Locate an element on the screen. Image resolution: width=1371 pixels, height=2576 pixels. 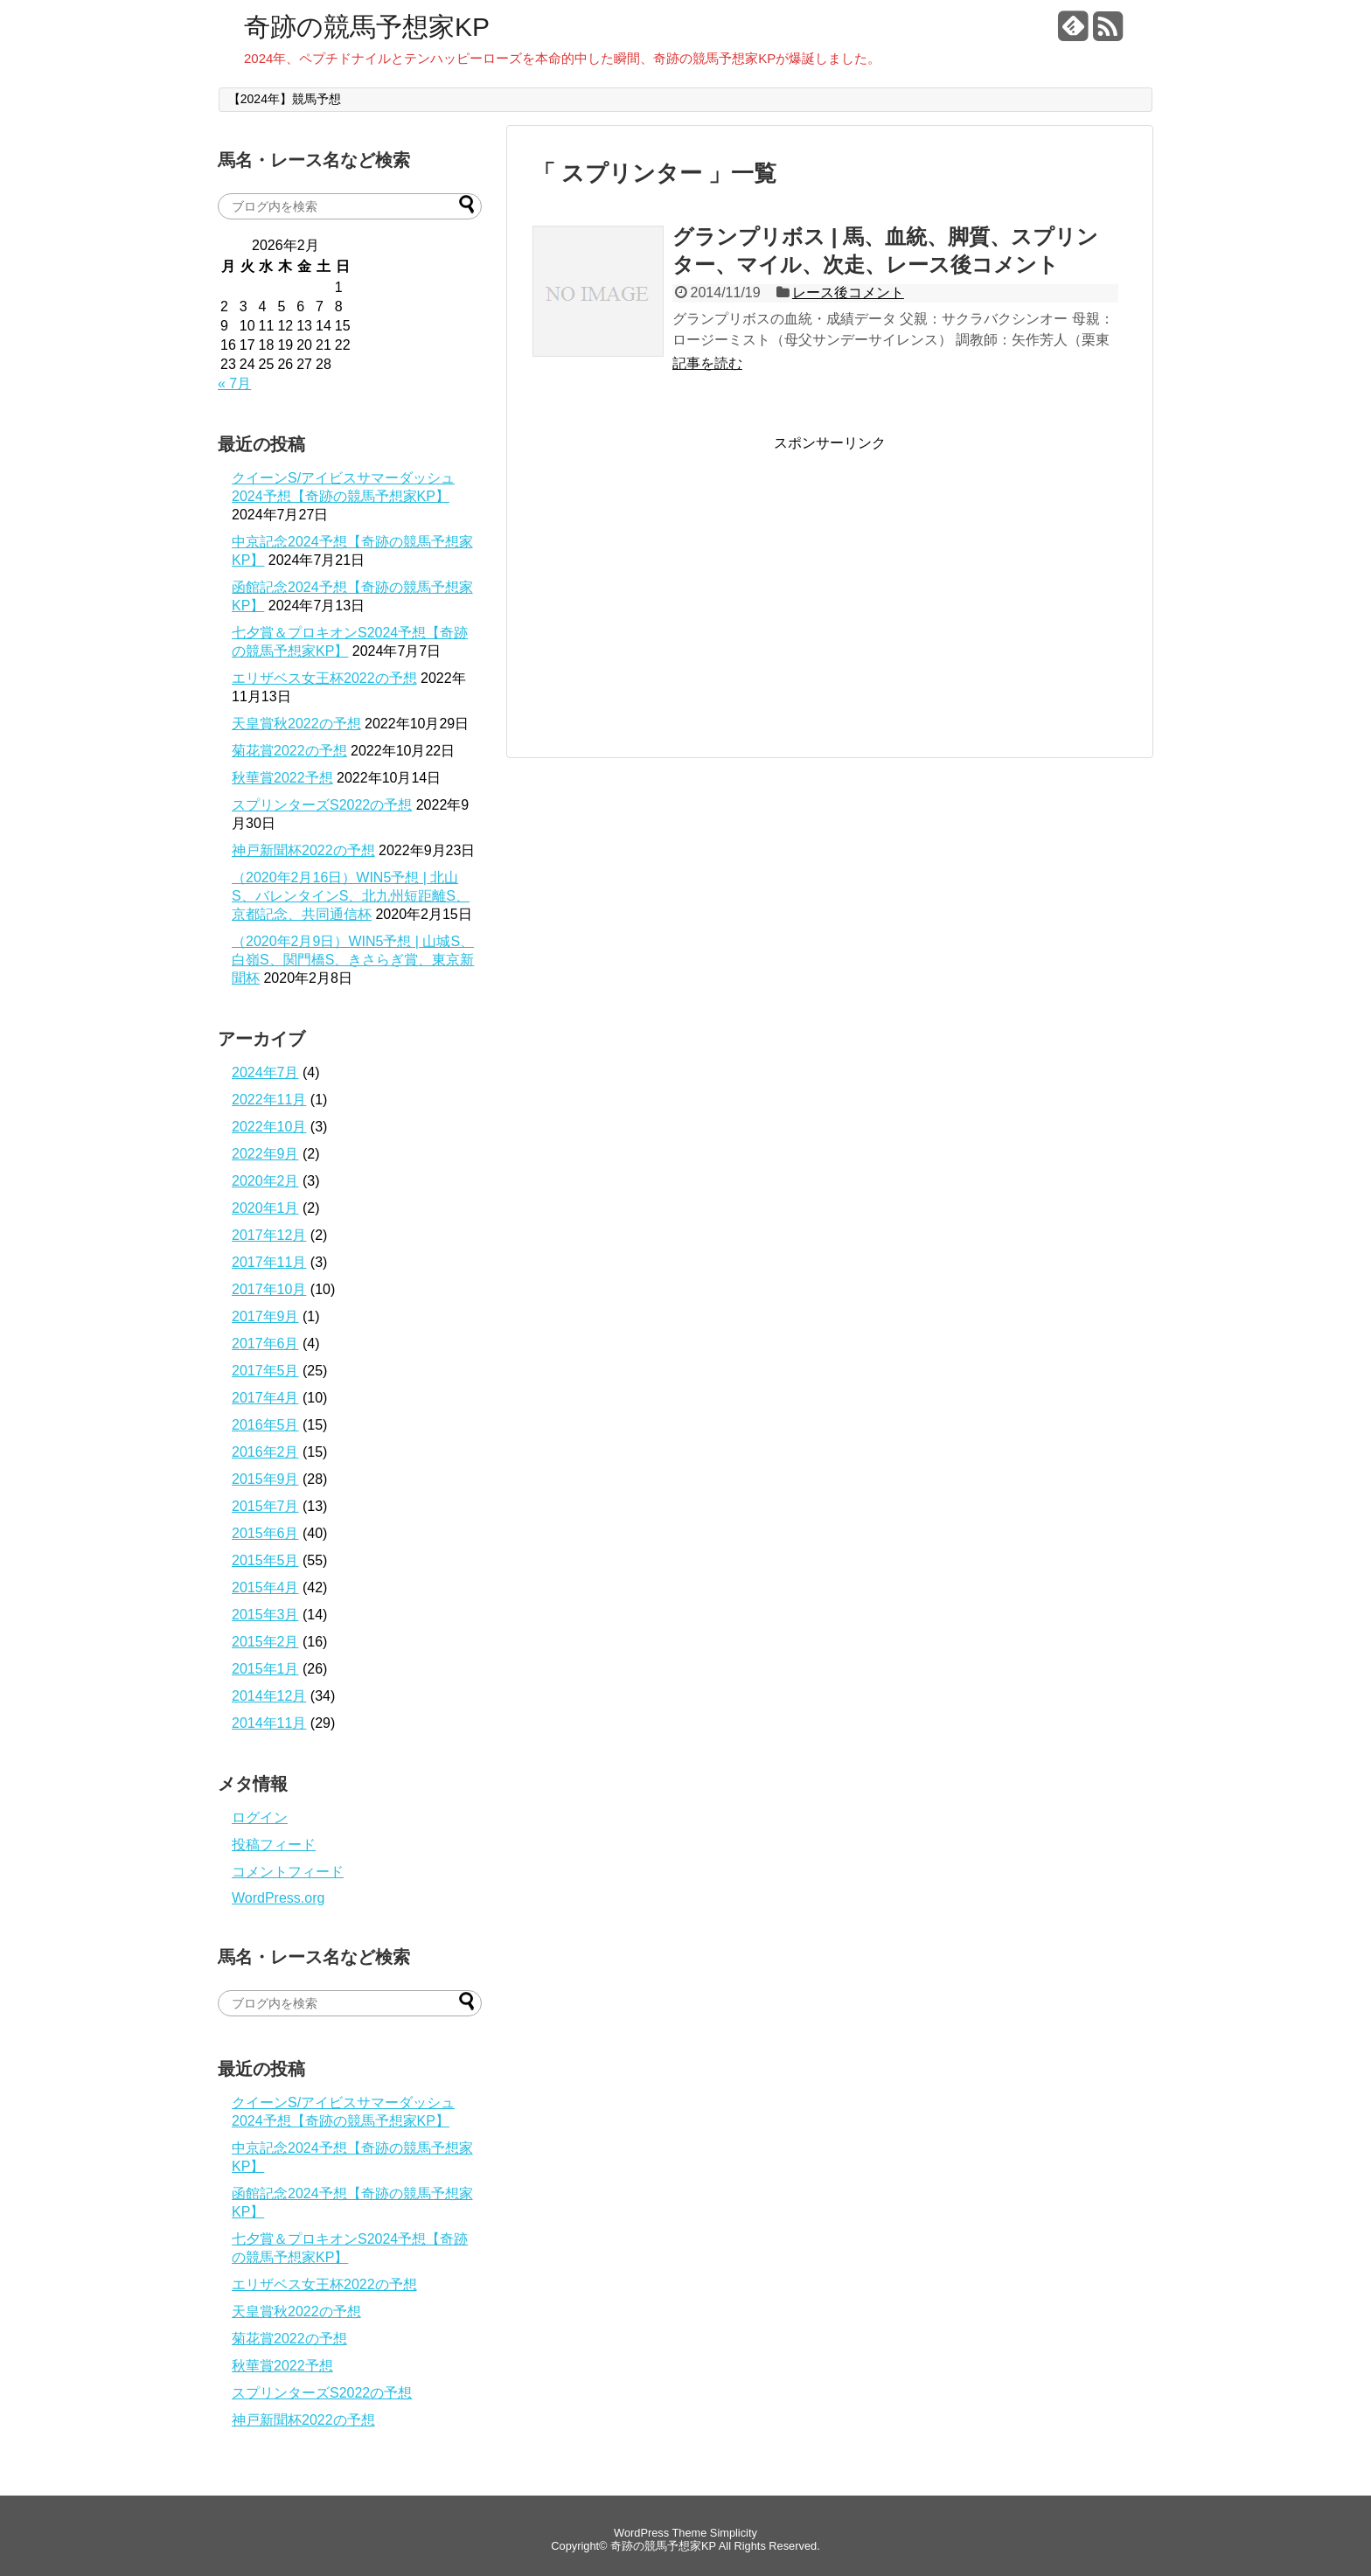
2016年2月 is located at coordinates (265, 1452).